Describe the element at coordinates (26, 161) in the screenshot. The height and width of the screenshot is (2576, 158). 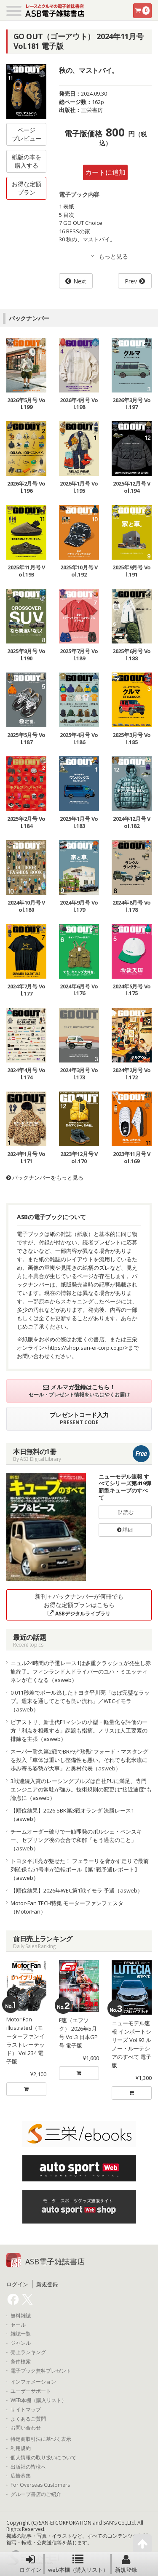
I see `紙版の本を購入する` at that location.